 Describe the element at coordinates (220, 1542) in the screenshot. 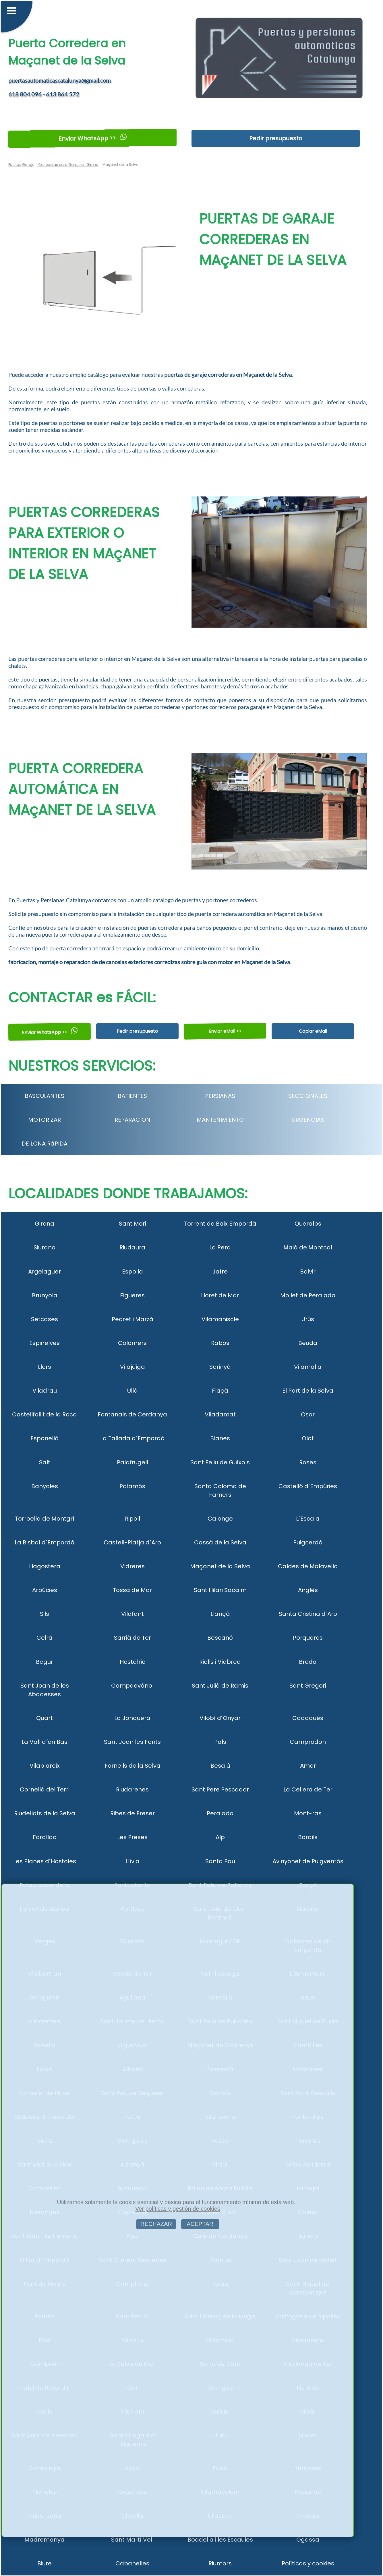

I see `Cassà de la Selva` at that location.